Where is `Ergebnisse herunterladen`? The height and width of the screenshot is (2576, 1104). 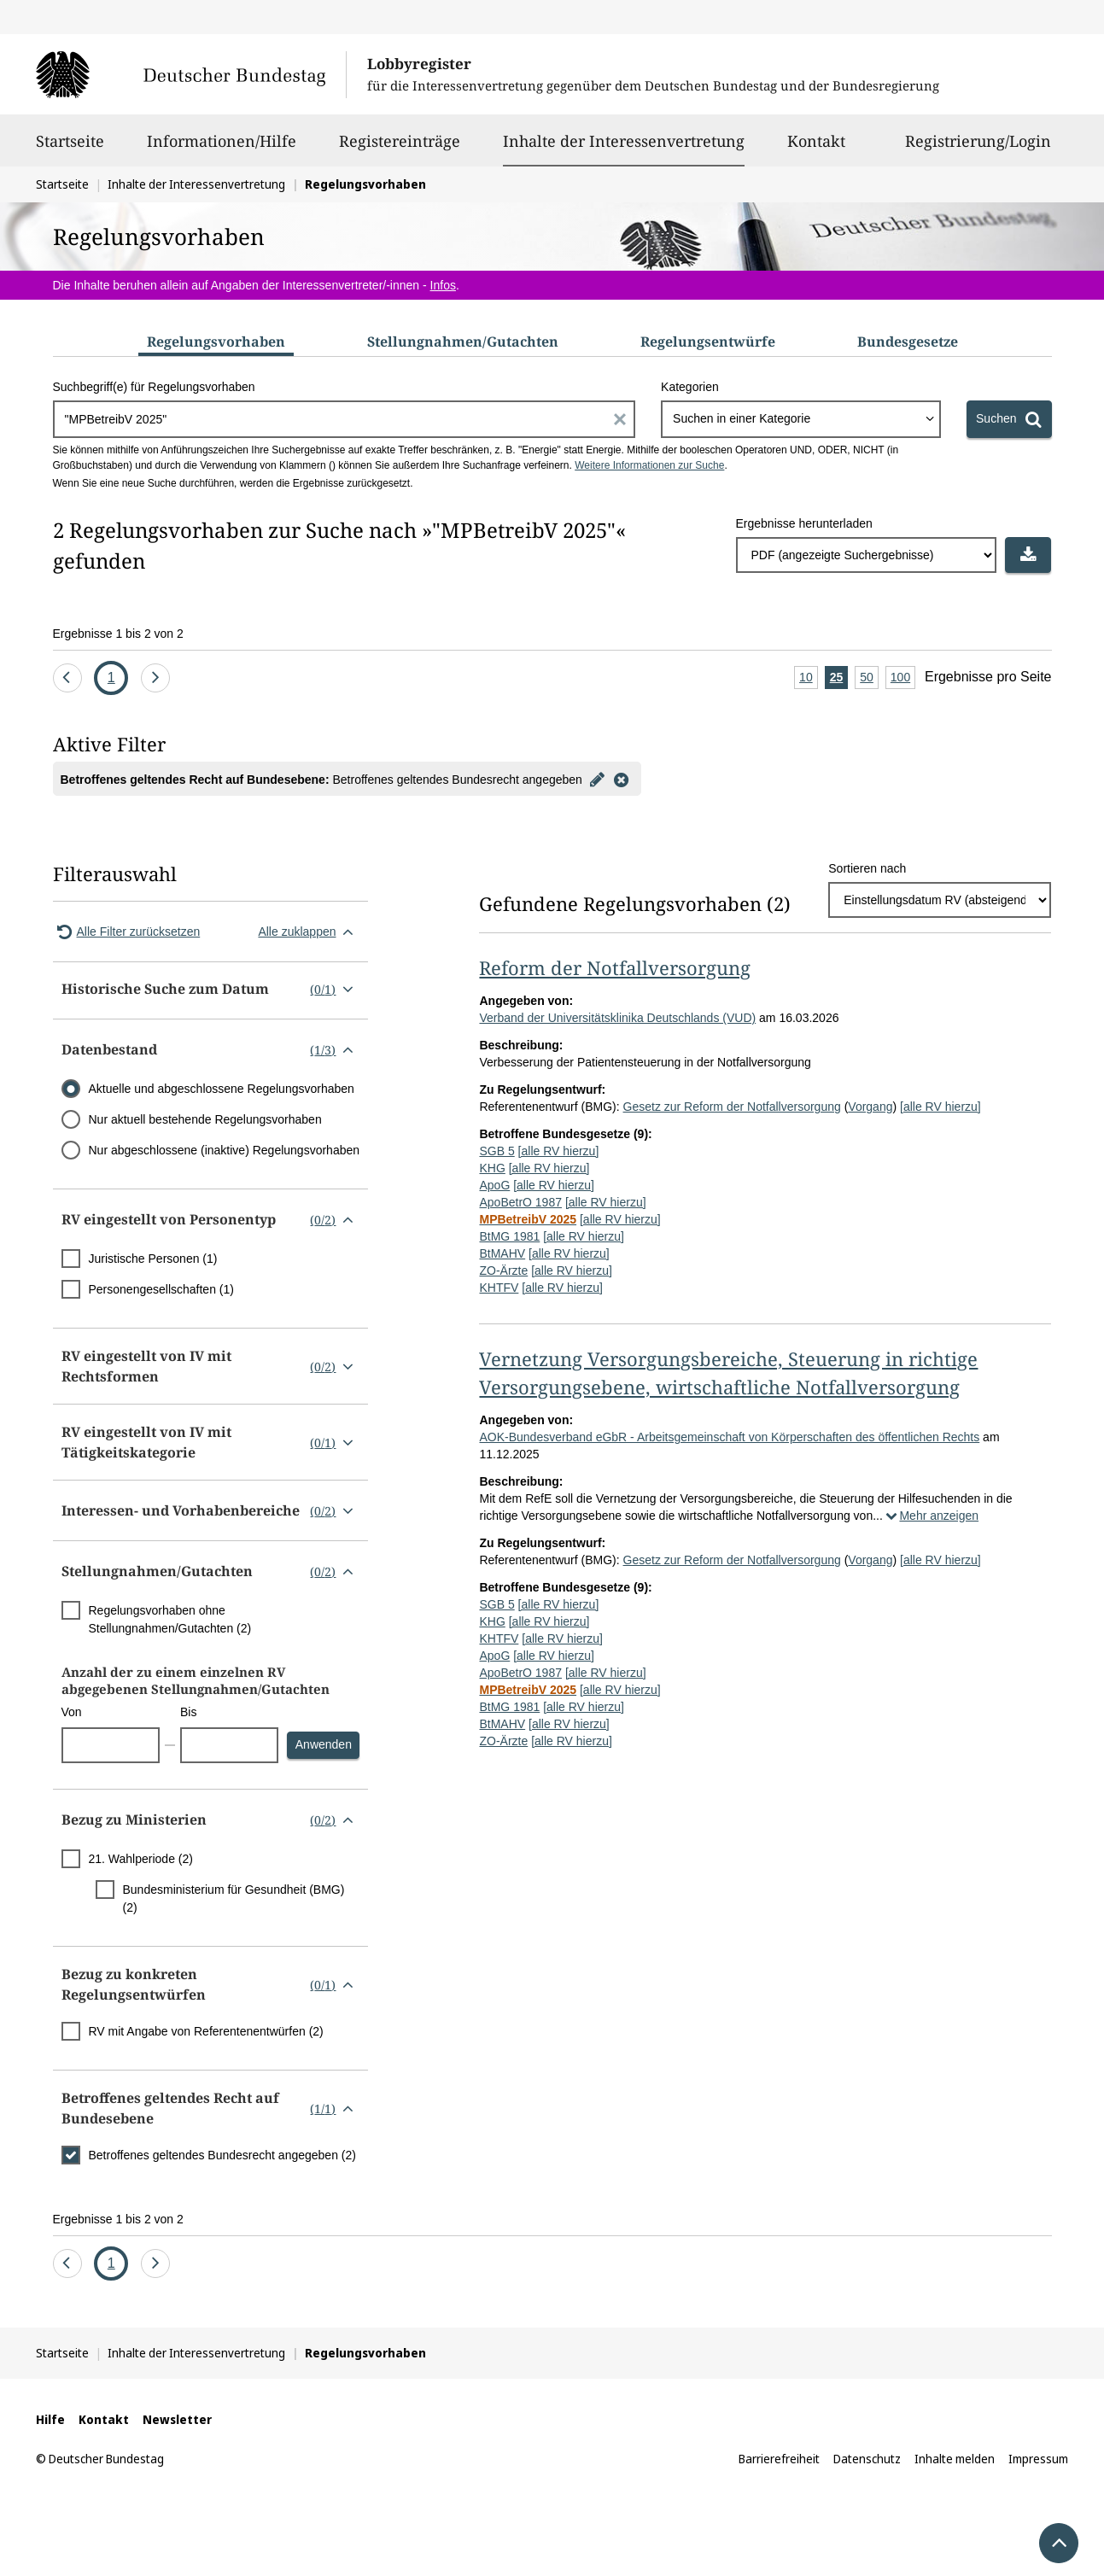
Ergebnisse herunterladen is located at coordinates (804, 523).